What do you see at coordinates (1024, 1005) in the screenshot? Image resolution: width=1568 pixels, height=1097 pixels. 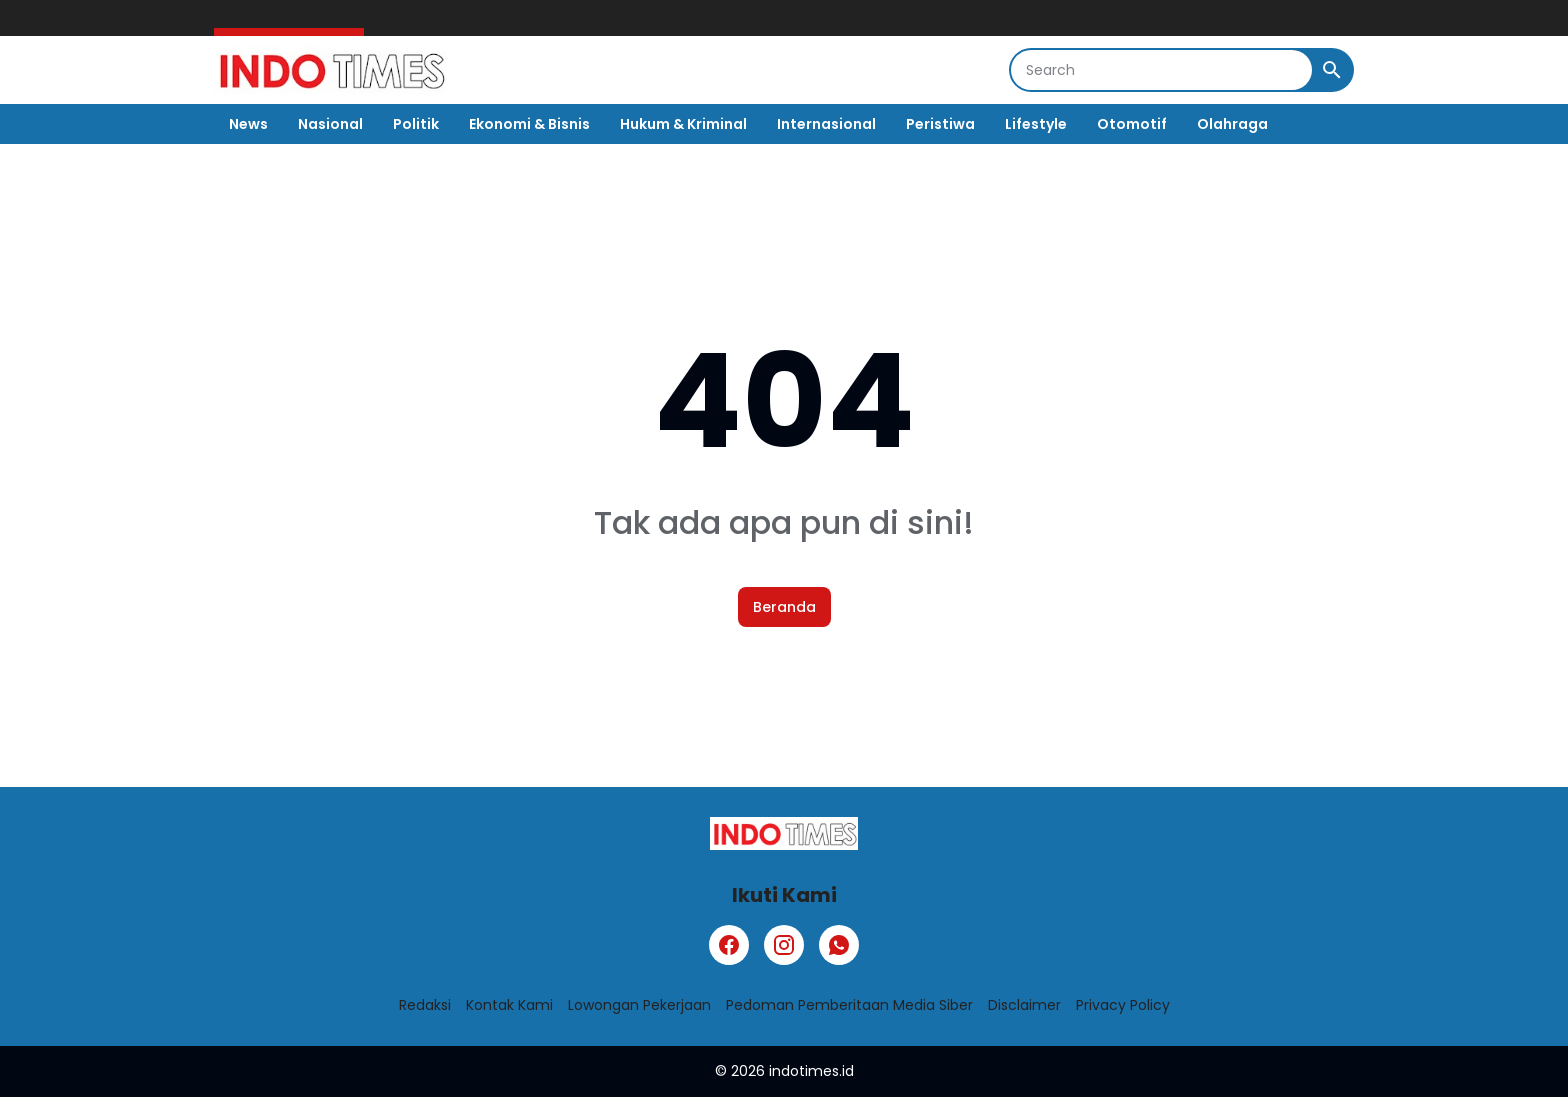 I see `Disclaimer` at bounding box center [1024, 1005].